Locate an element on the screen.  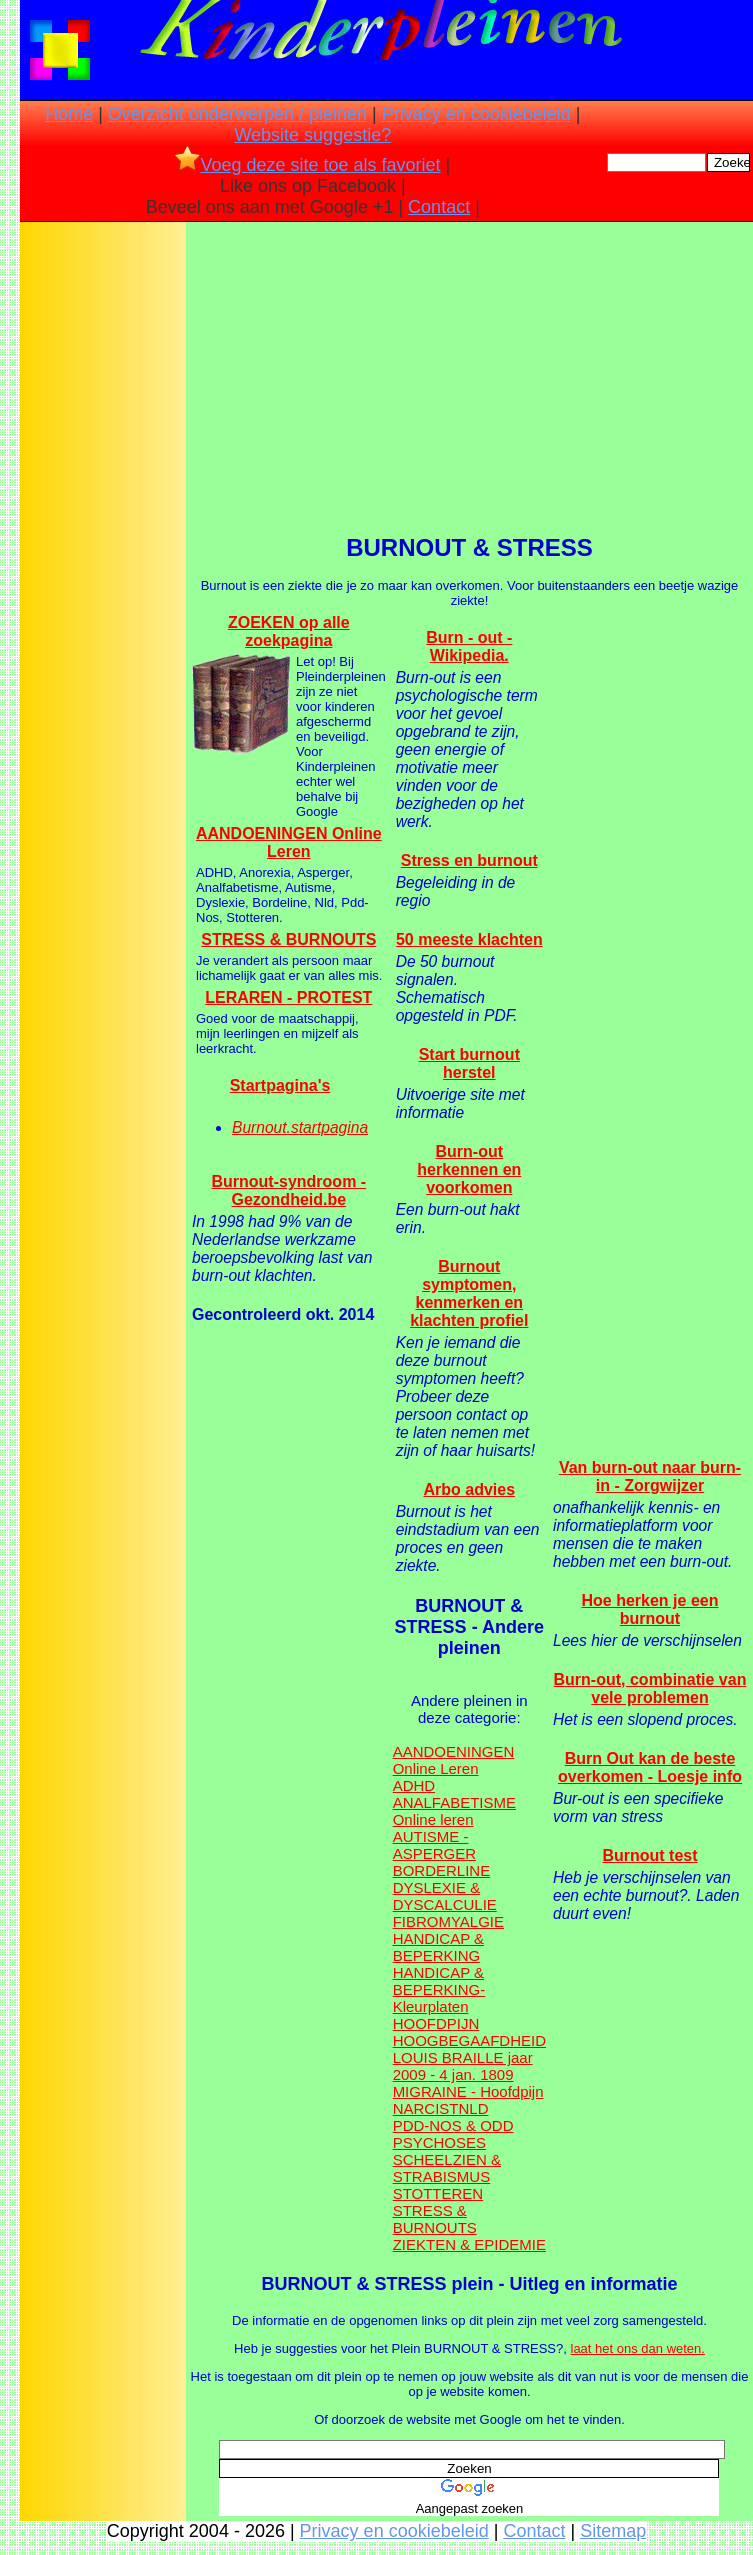
Burnout symptomen, kenmerken en klachten profiel is located at coordinates (469, 1293).